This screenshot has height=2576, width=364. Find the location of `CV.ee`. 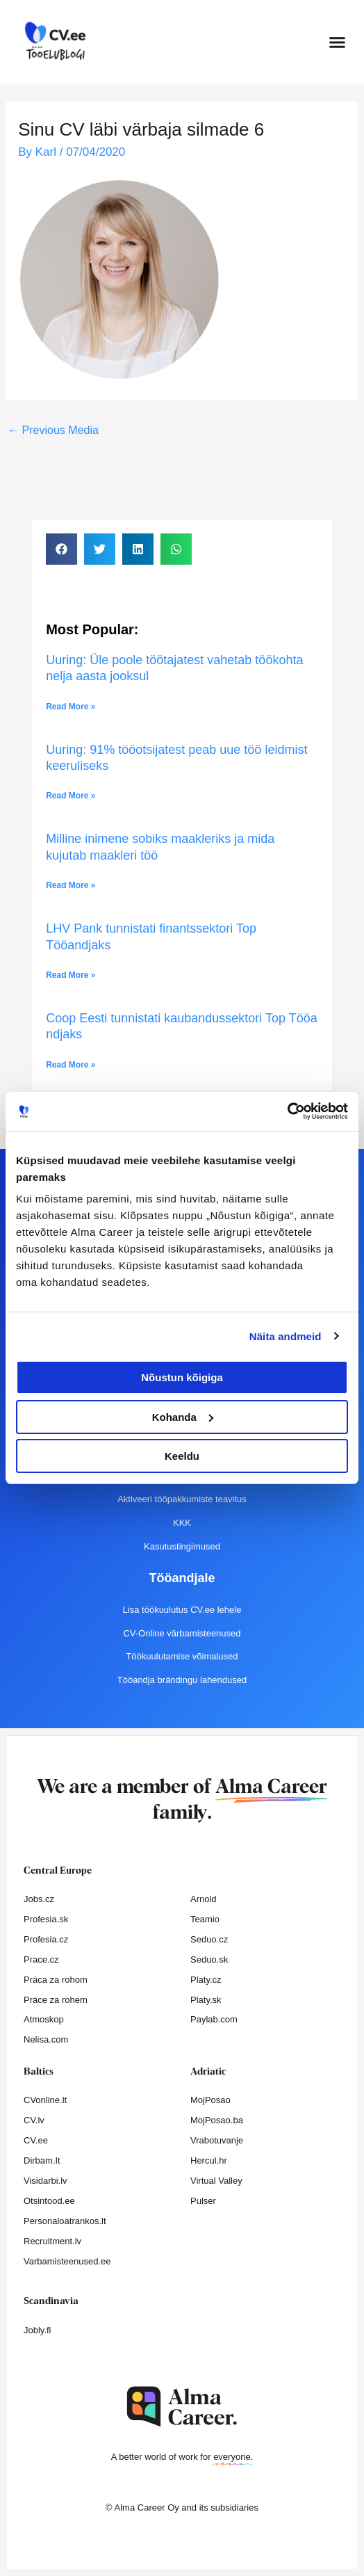

CV.ee is located at coordinates (36, 2140).